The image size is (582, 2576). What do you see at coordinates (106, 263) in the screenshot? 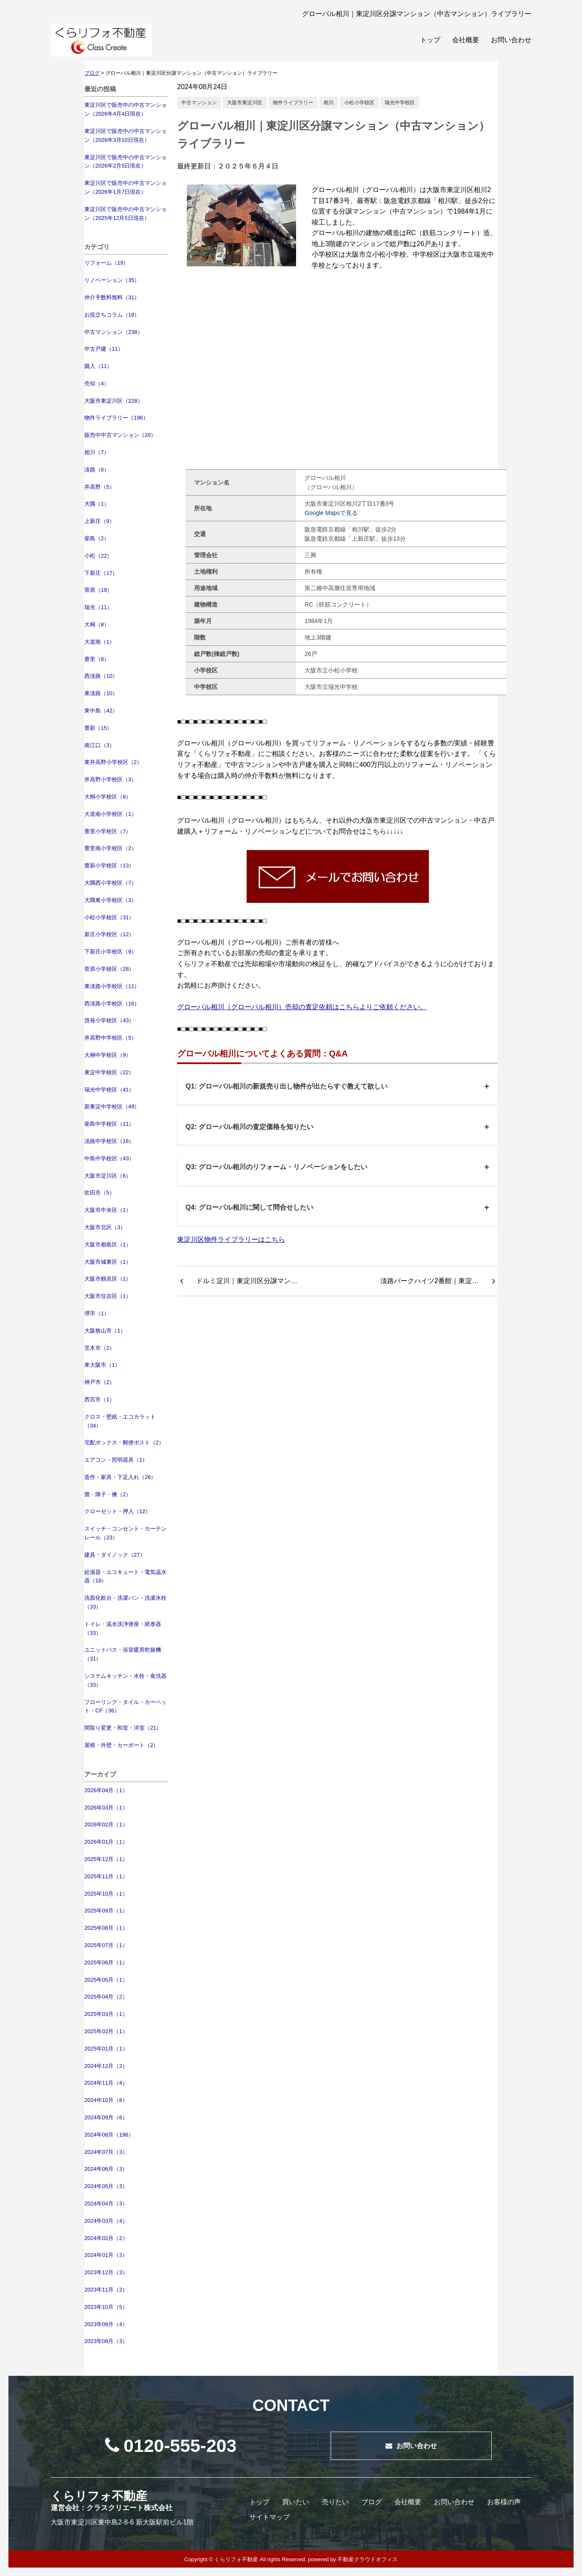
I see `リフォーム（19）` at bounding box center [106, 263].